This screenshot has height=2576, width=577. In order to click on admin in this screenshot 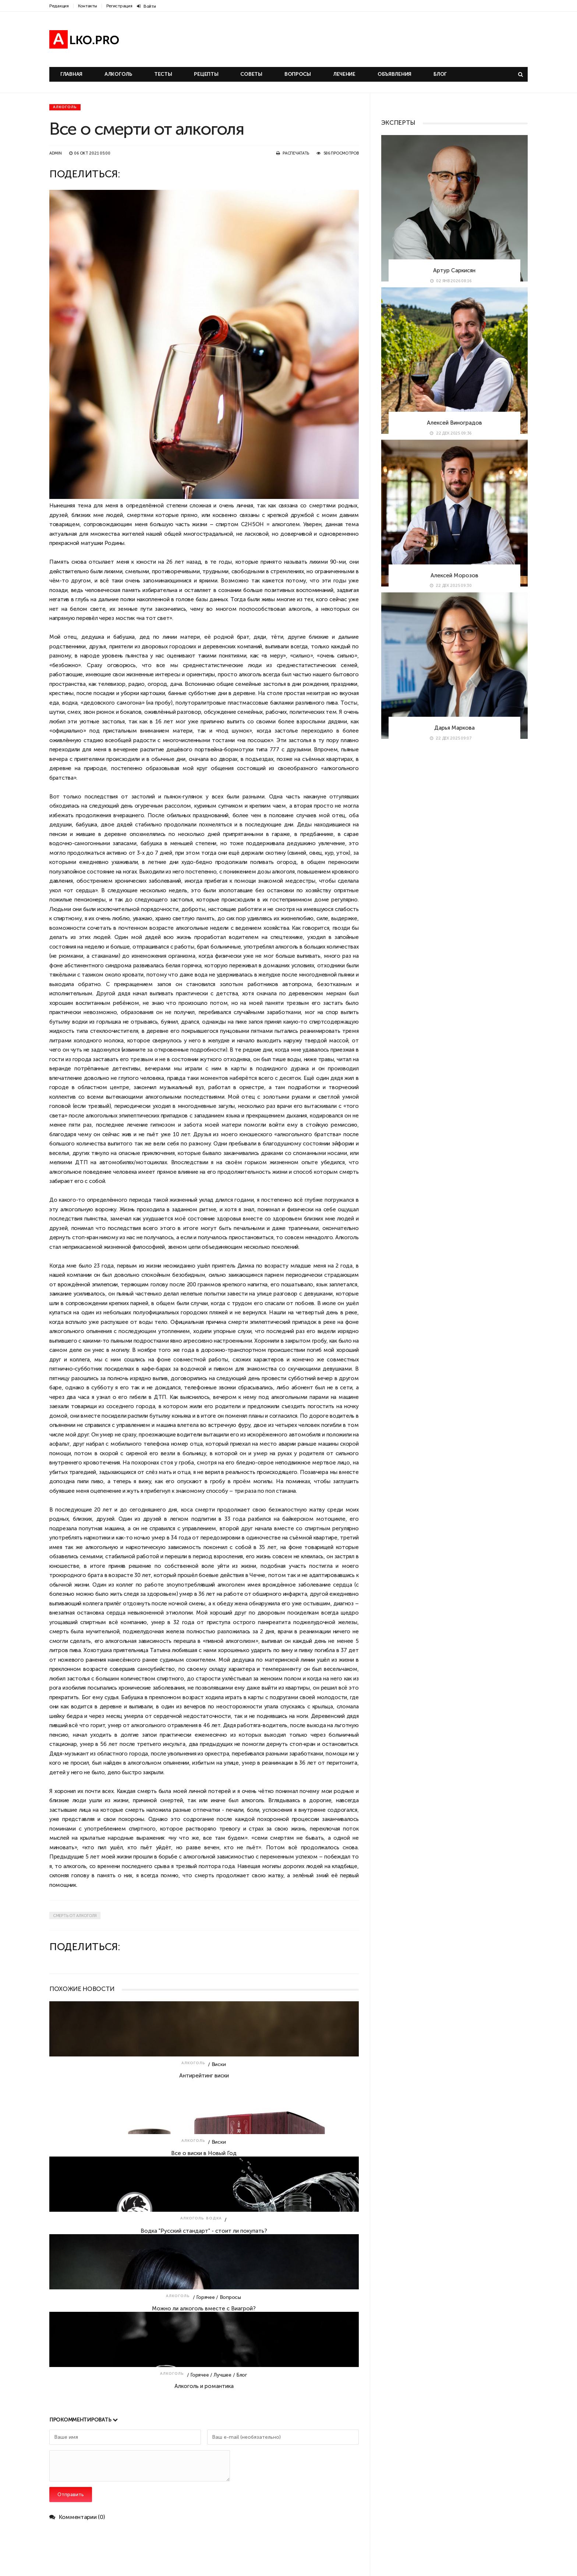, I will do `click(55, 153)`.